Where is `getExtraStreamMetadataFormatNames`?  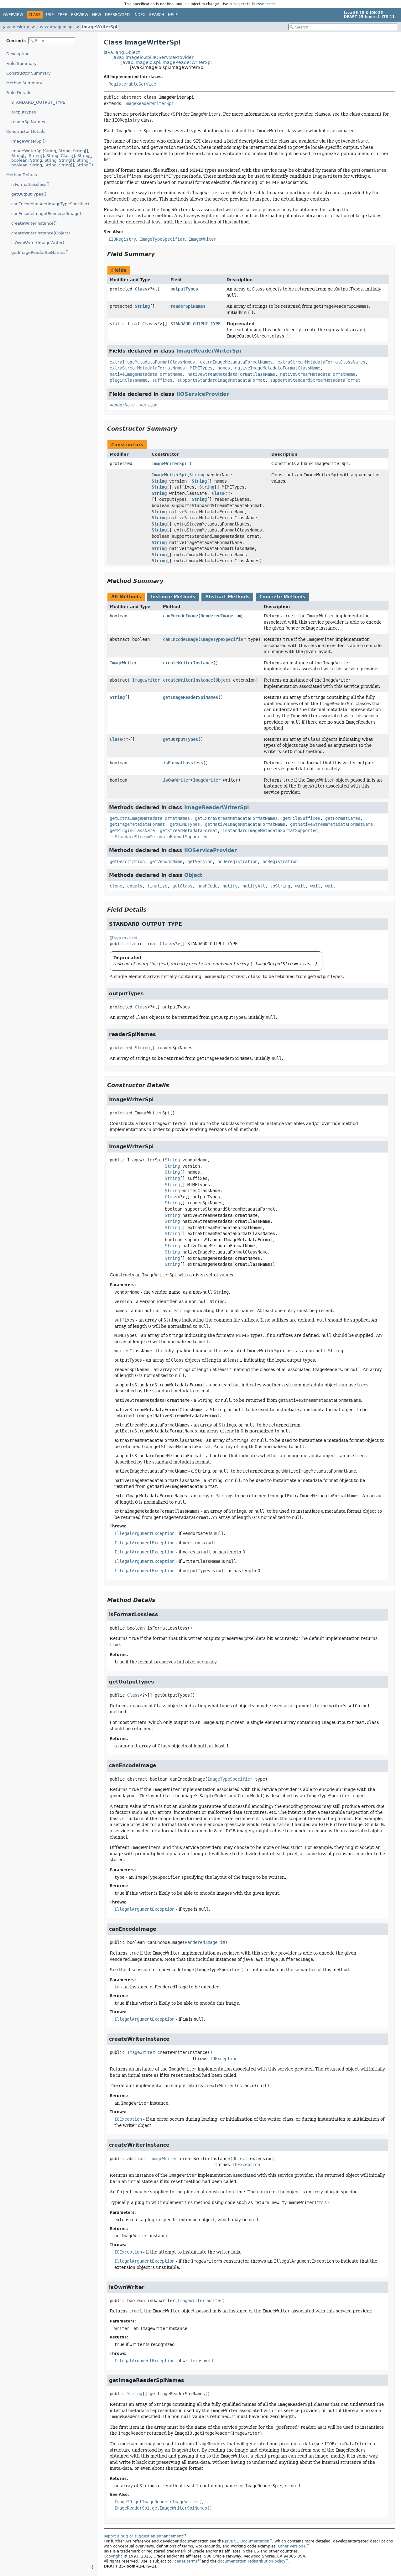
getExtraStreamMetadataFormatNames is located at coordinates (236, 818).